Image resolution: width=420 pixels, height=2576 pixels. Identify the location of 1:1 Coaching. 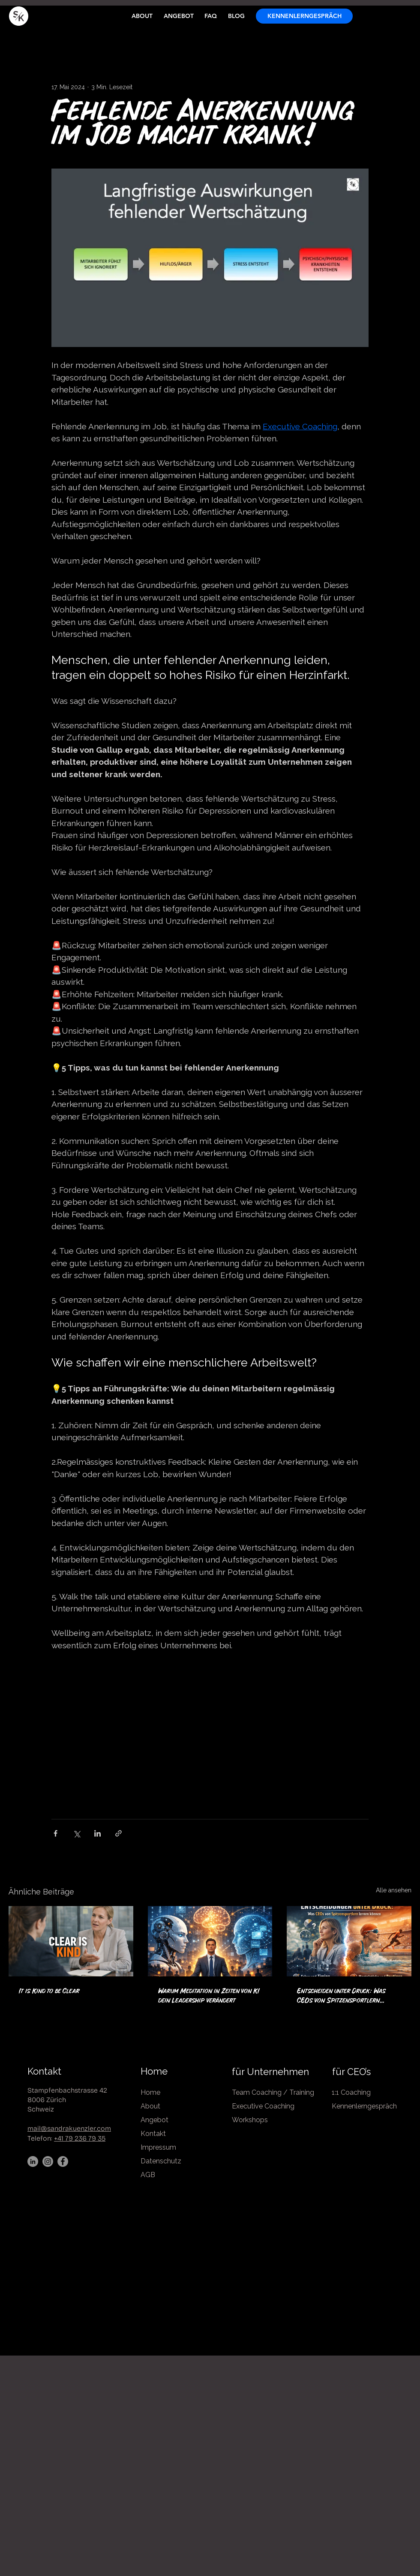
(352, 2092).